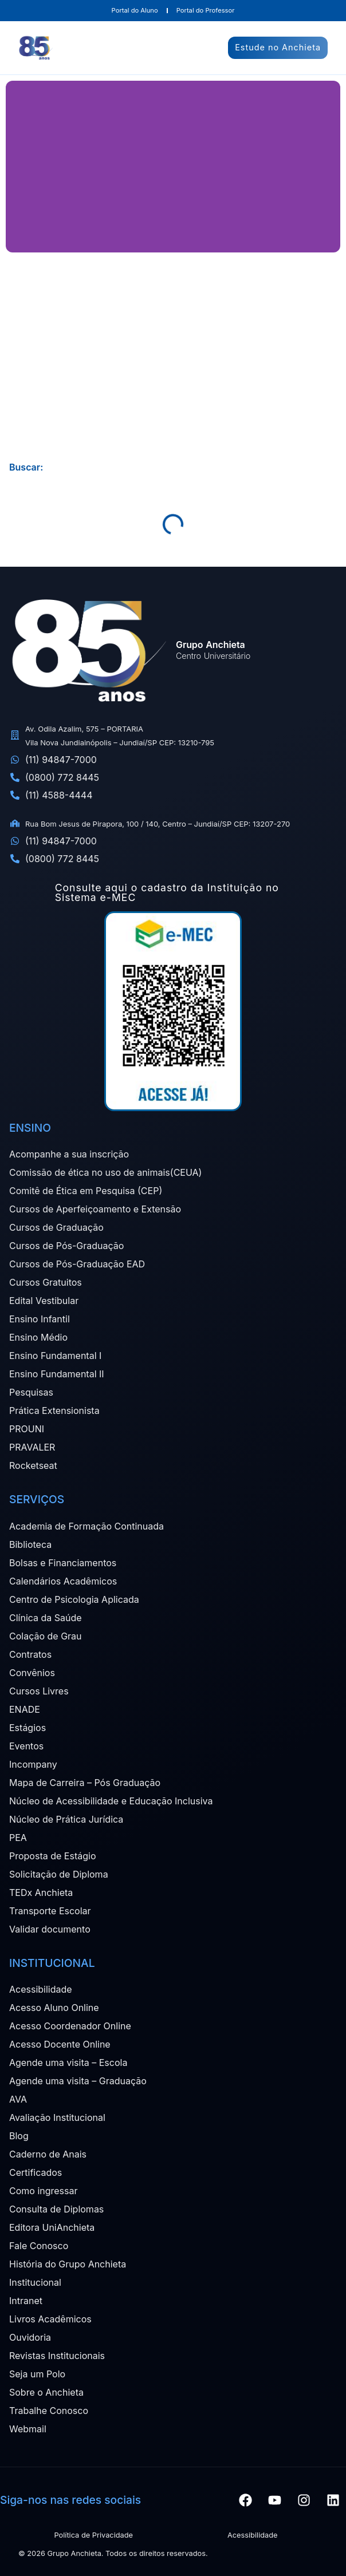 This screenshot has height=2576, width=346. Describe the element at coordinates (56, 1227) in the screenshot. I see `Cursos de Graduação` at that location.